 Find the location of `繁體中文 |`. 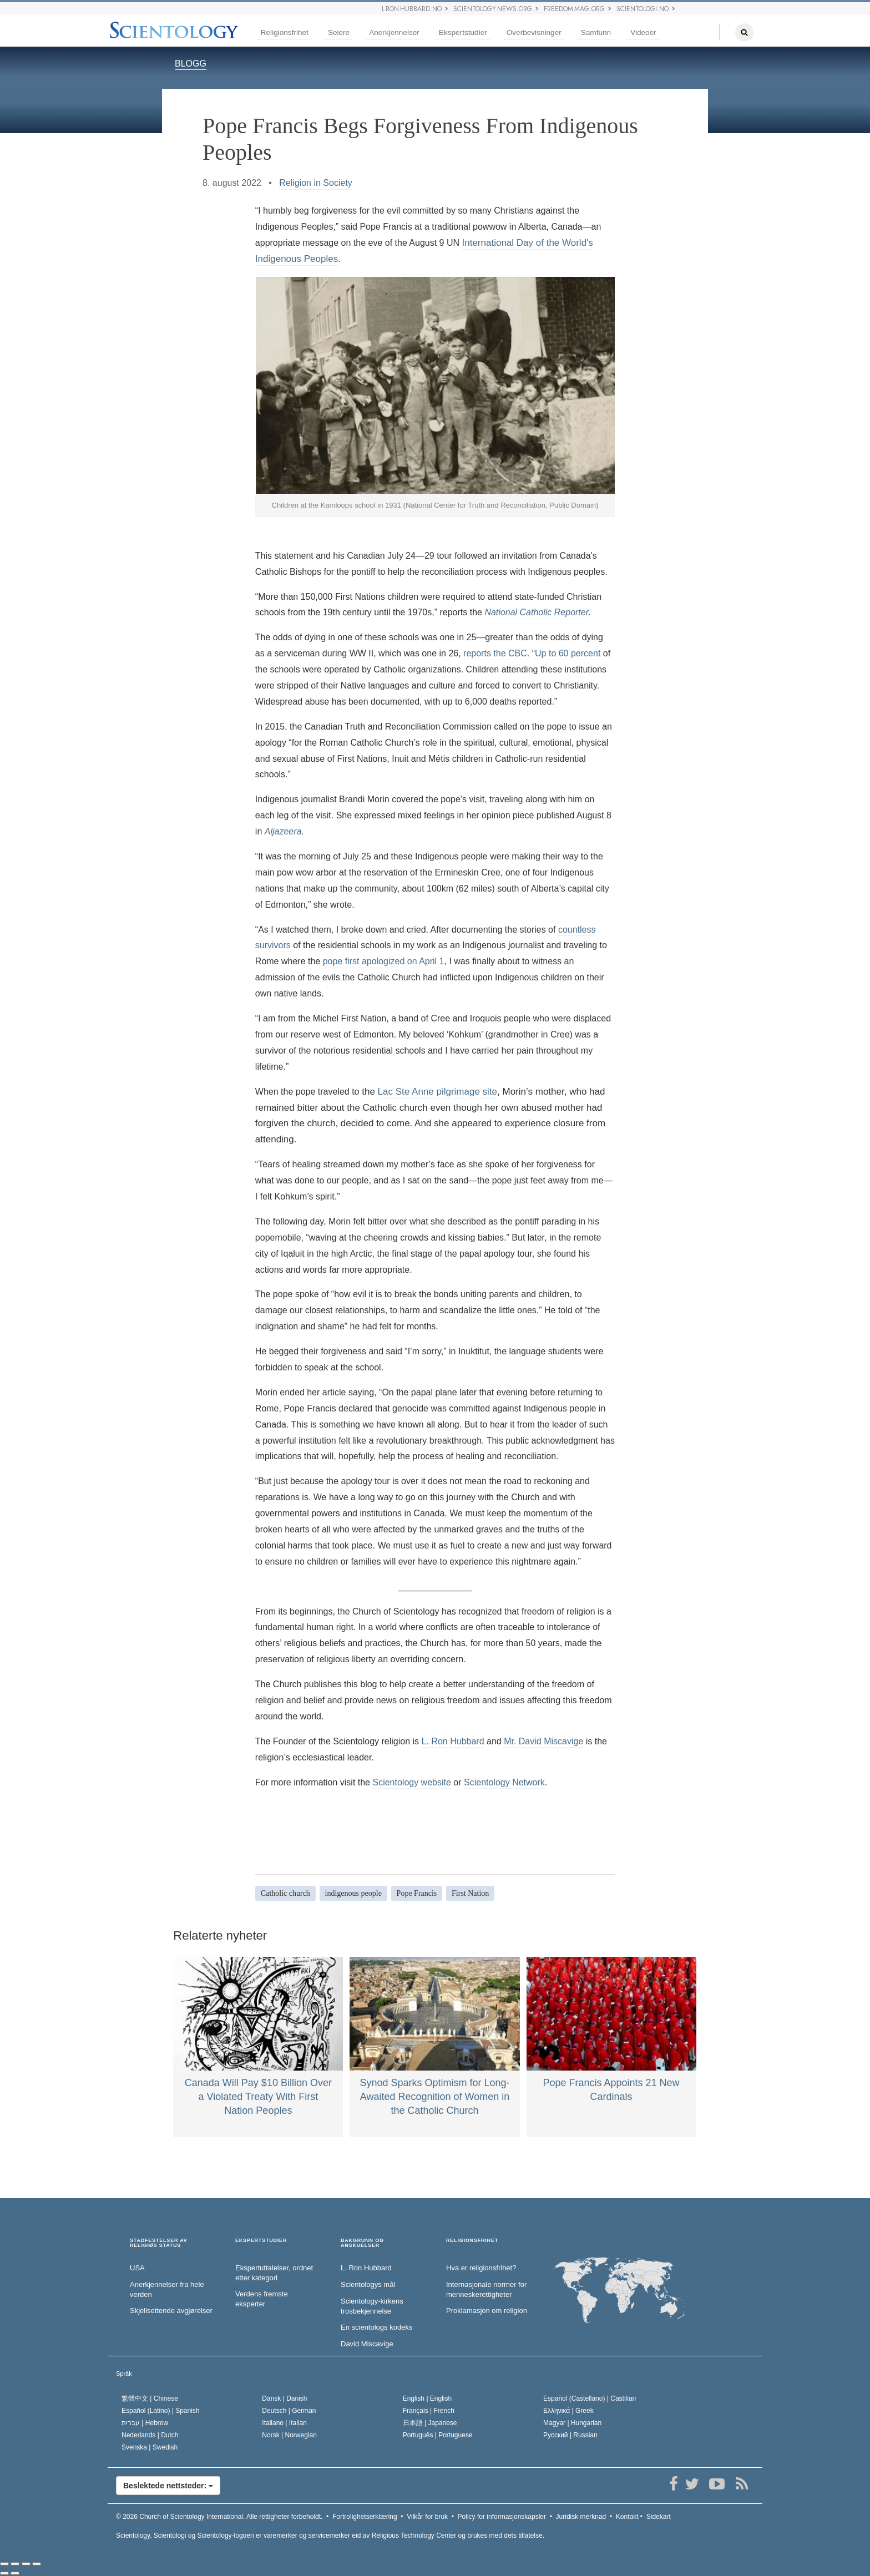

繁體中文 | is located at coordinates (150, 2398).